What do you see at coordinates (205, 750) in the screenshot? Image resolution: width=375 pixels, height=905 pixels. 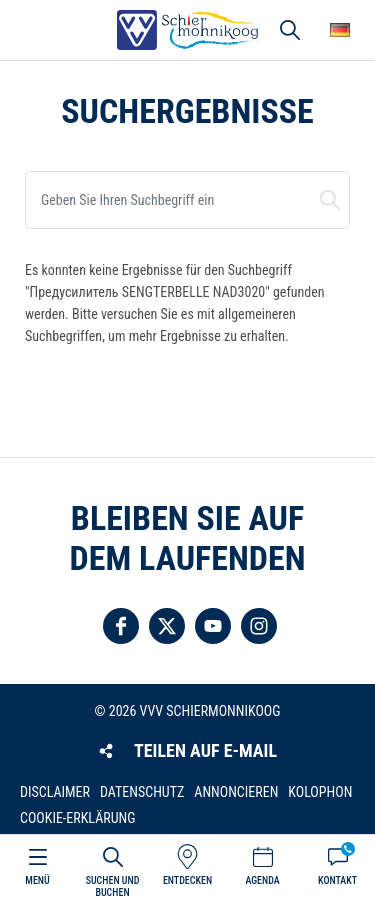 I see `Teilen auf E-Mail` at bounding box center [205, 750].